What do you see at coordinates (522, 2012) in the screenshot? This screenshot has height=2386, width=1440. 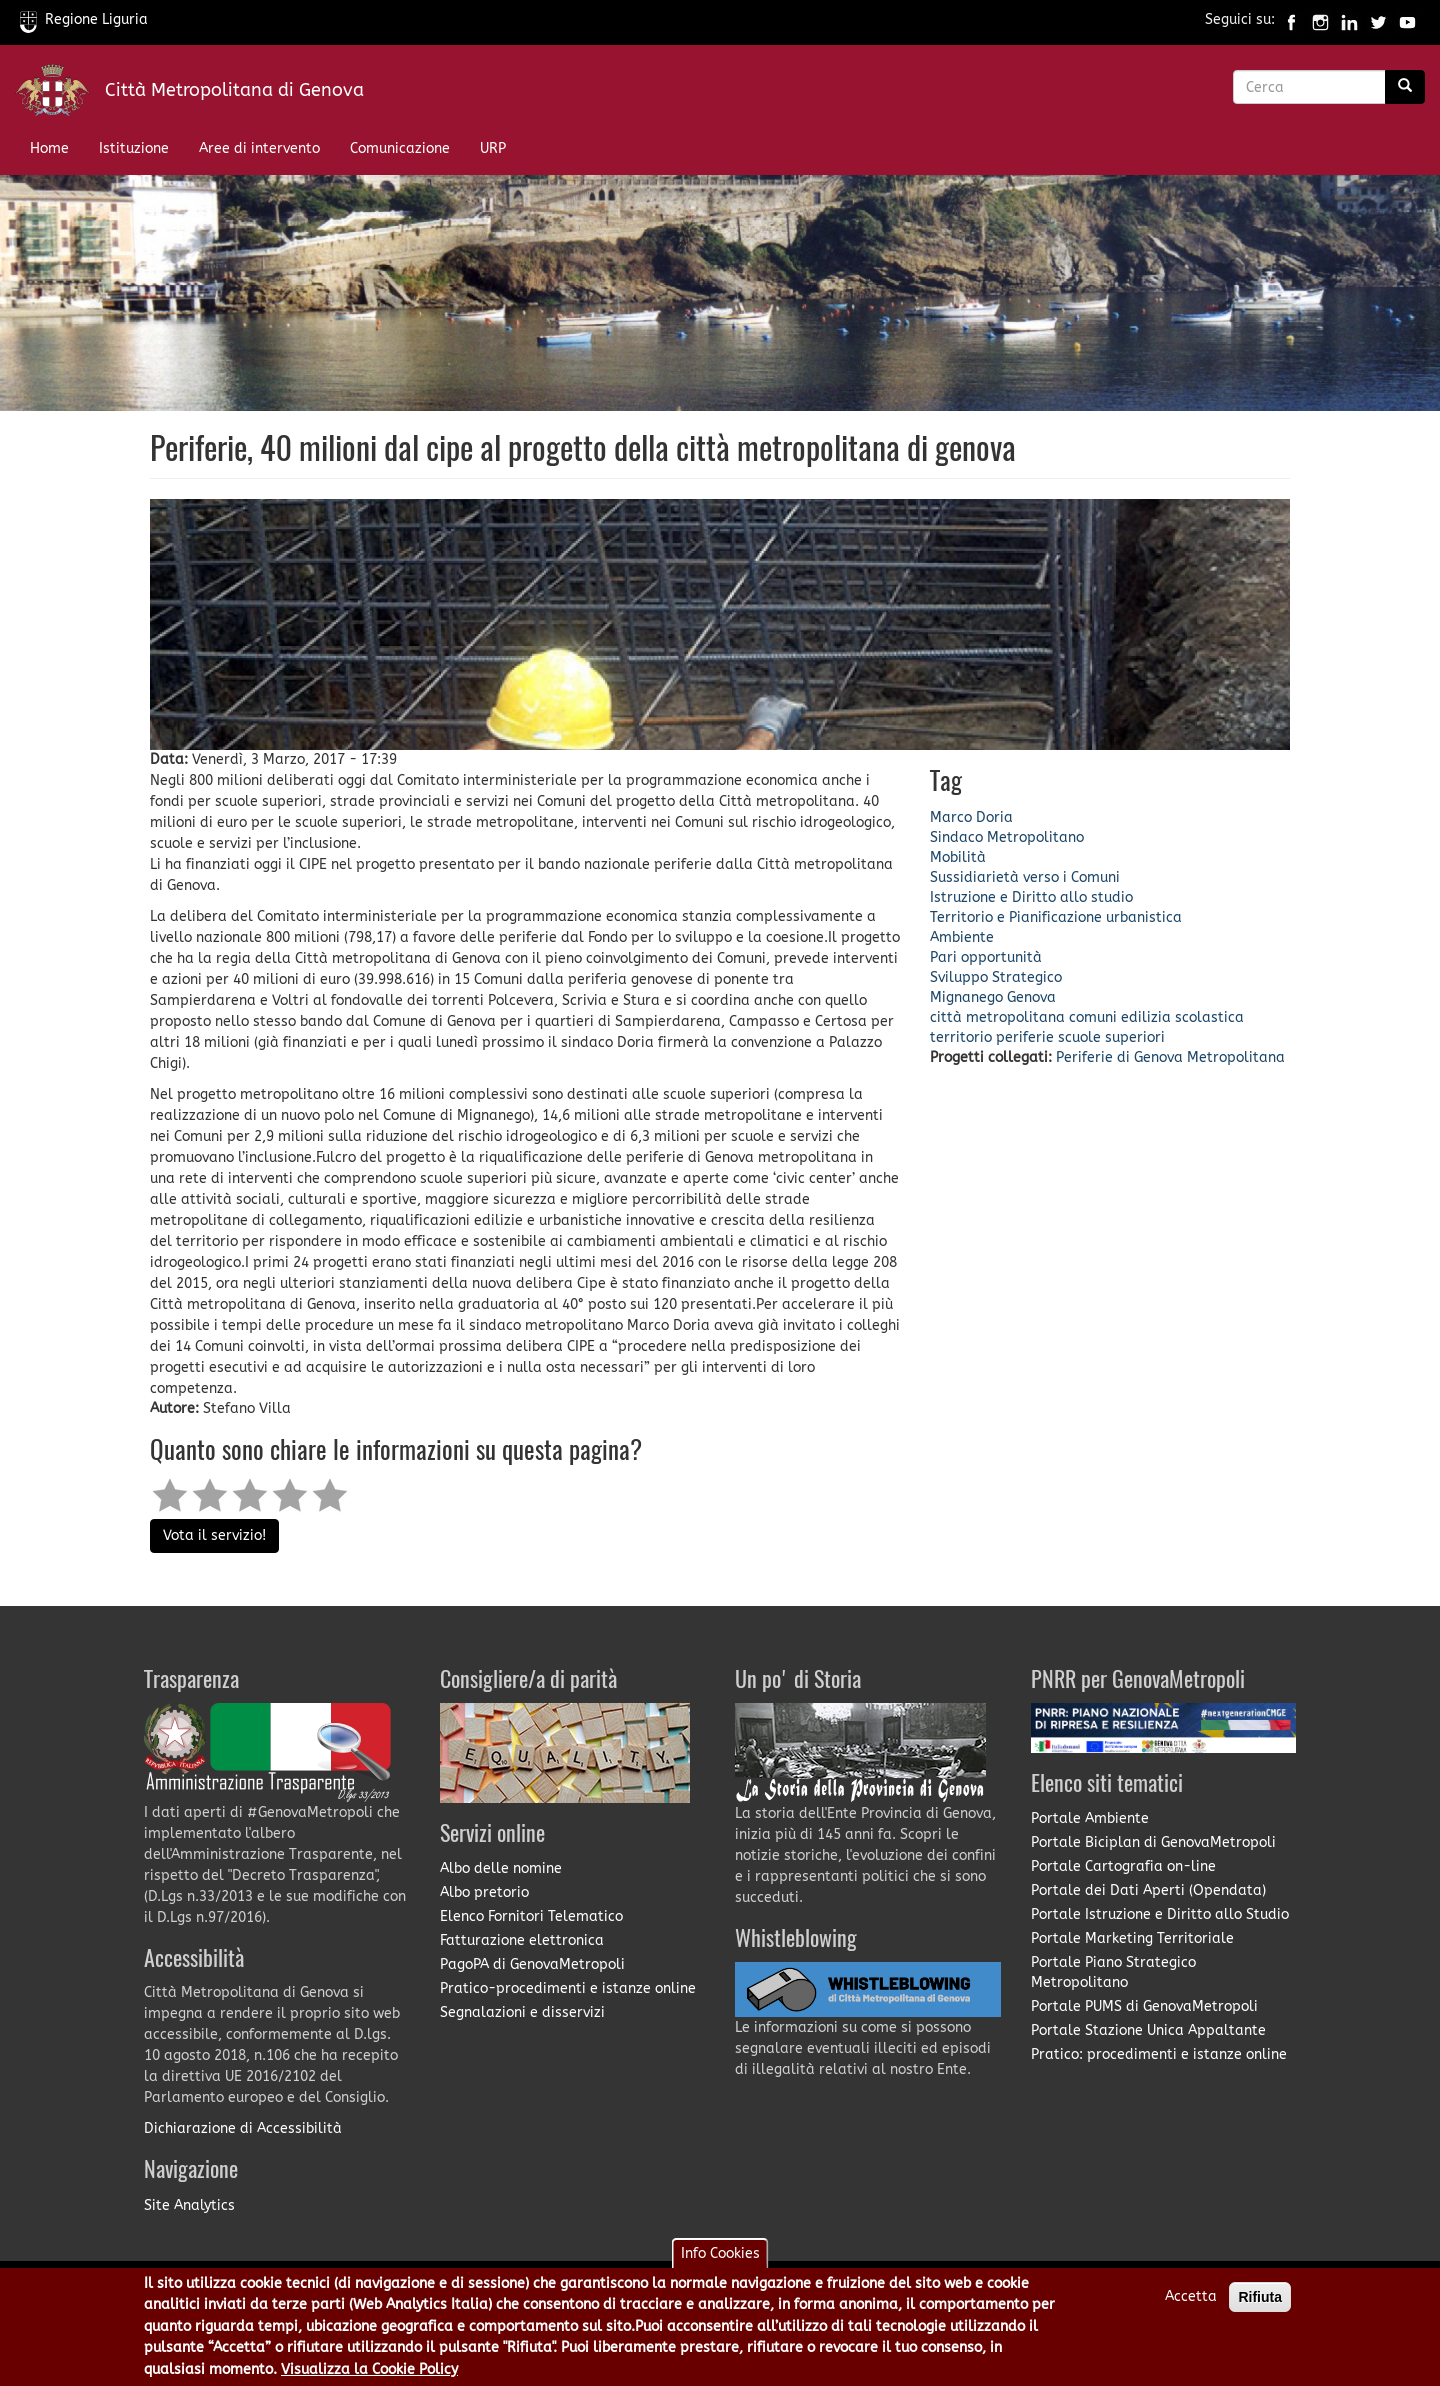 I see `Segnalazioni e disservizi` at bounding box center [522, 2012].